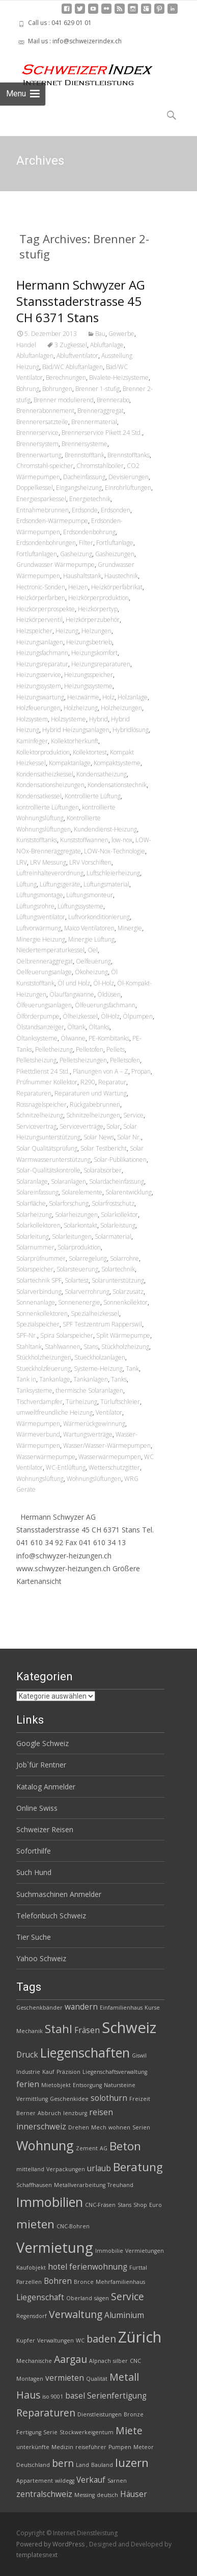 This screenshot has width=197, height=2576. Describe the element at coordinates (34, 355) in the screenshot. I see `Abluftanlagen` at that location.